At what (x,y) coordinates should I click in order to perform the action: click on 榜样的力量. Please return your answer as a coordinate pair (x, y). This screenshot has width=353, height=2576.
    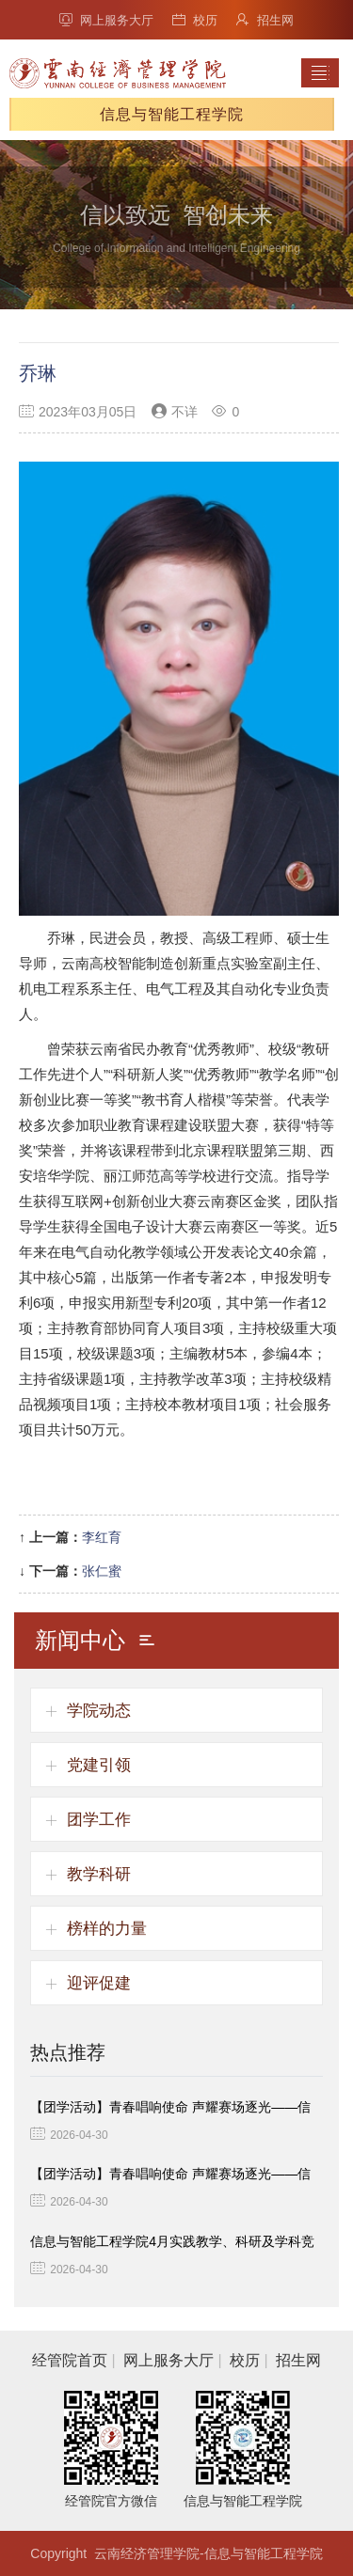
    Looking at the image, I should click on (107, 1929).